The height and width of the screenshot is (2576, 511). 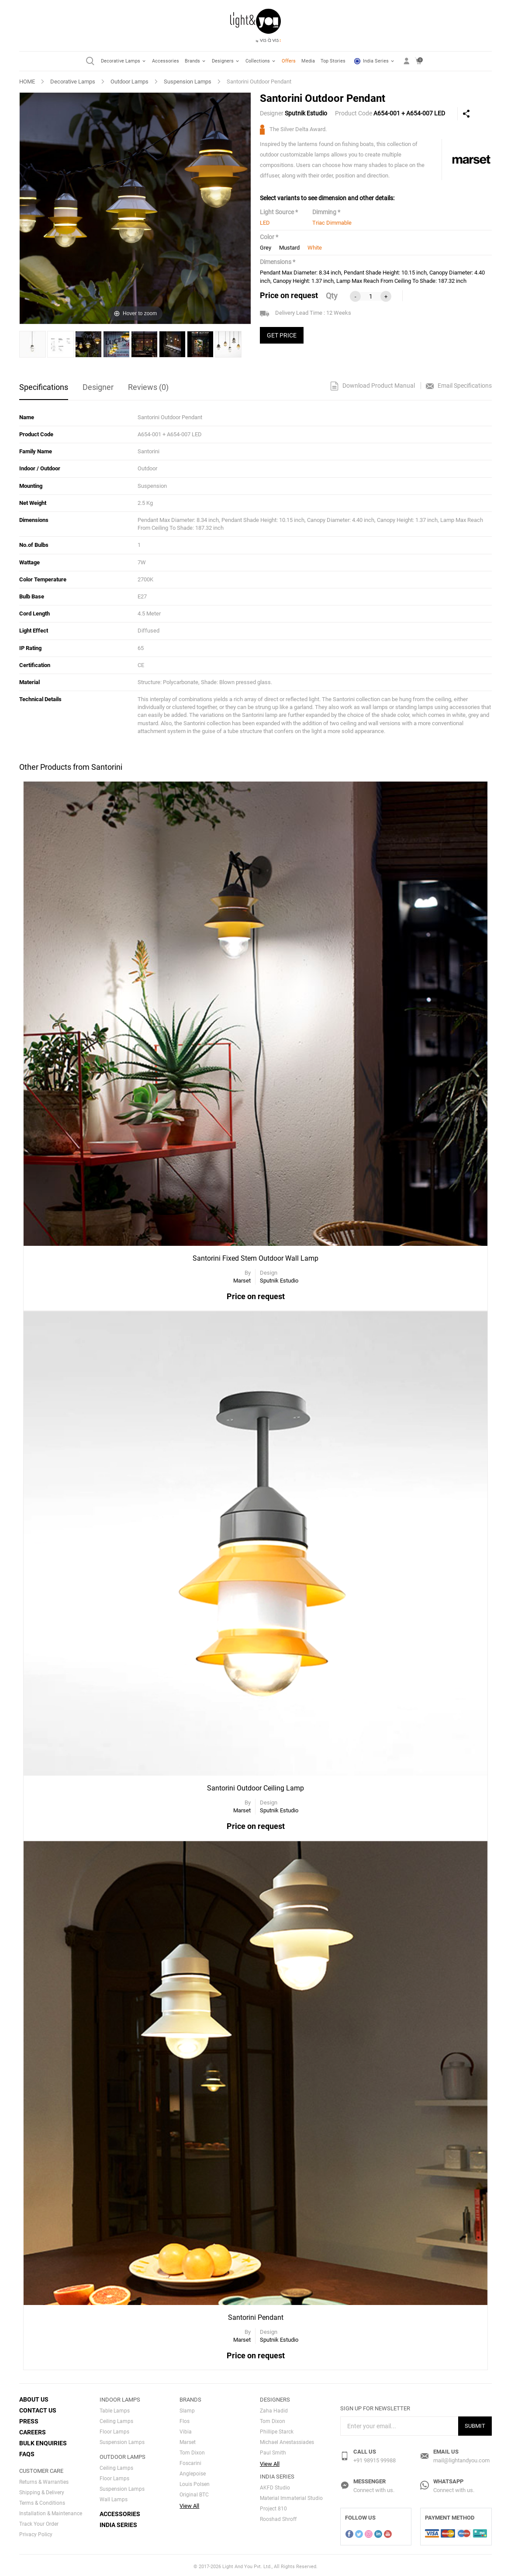 I want to click on Wall Lamps, so click(x=114, y=2497).